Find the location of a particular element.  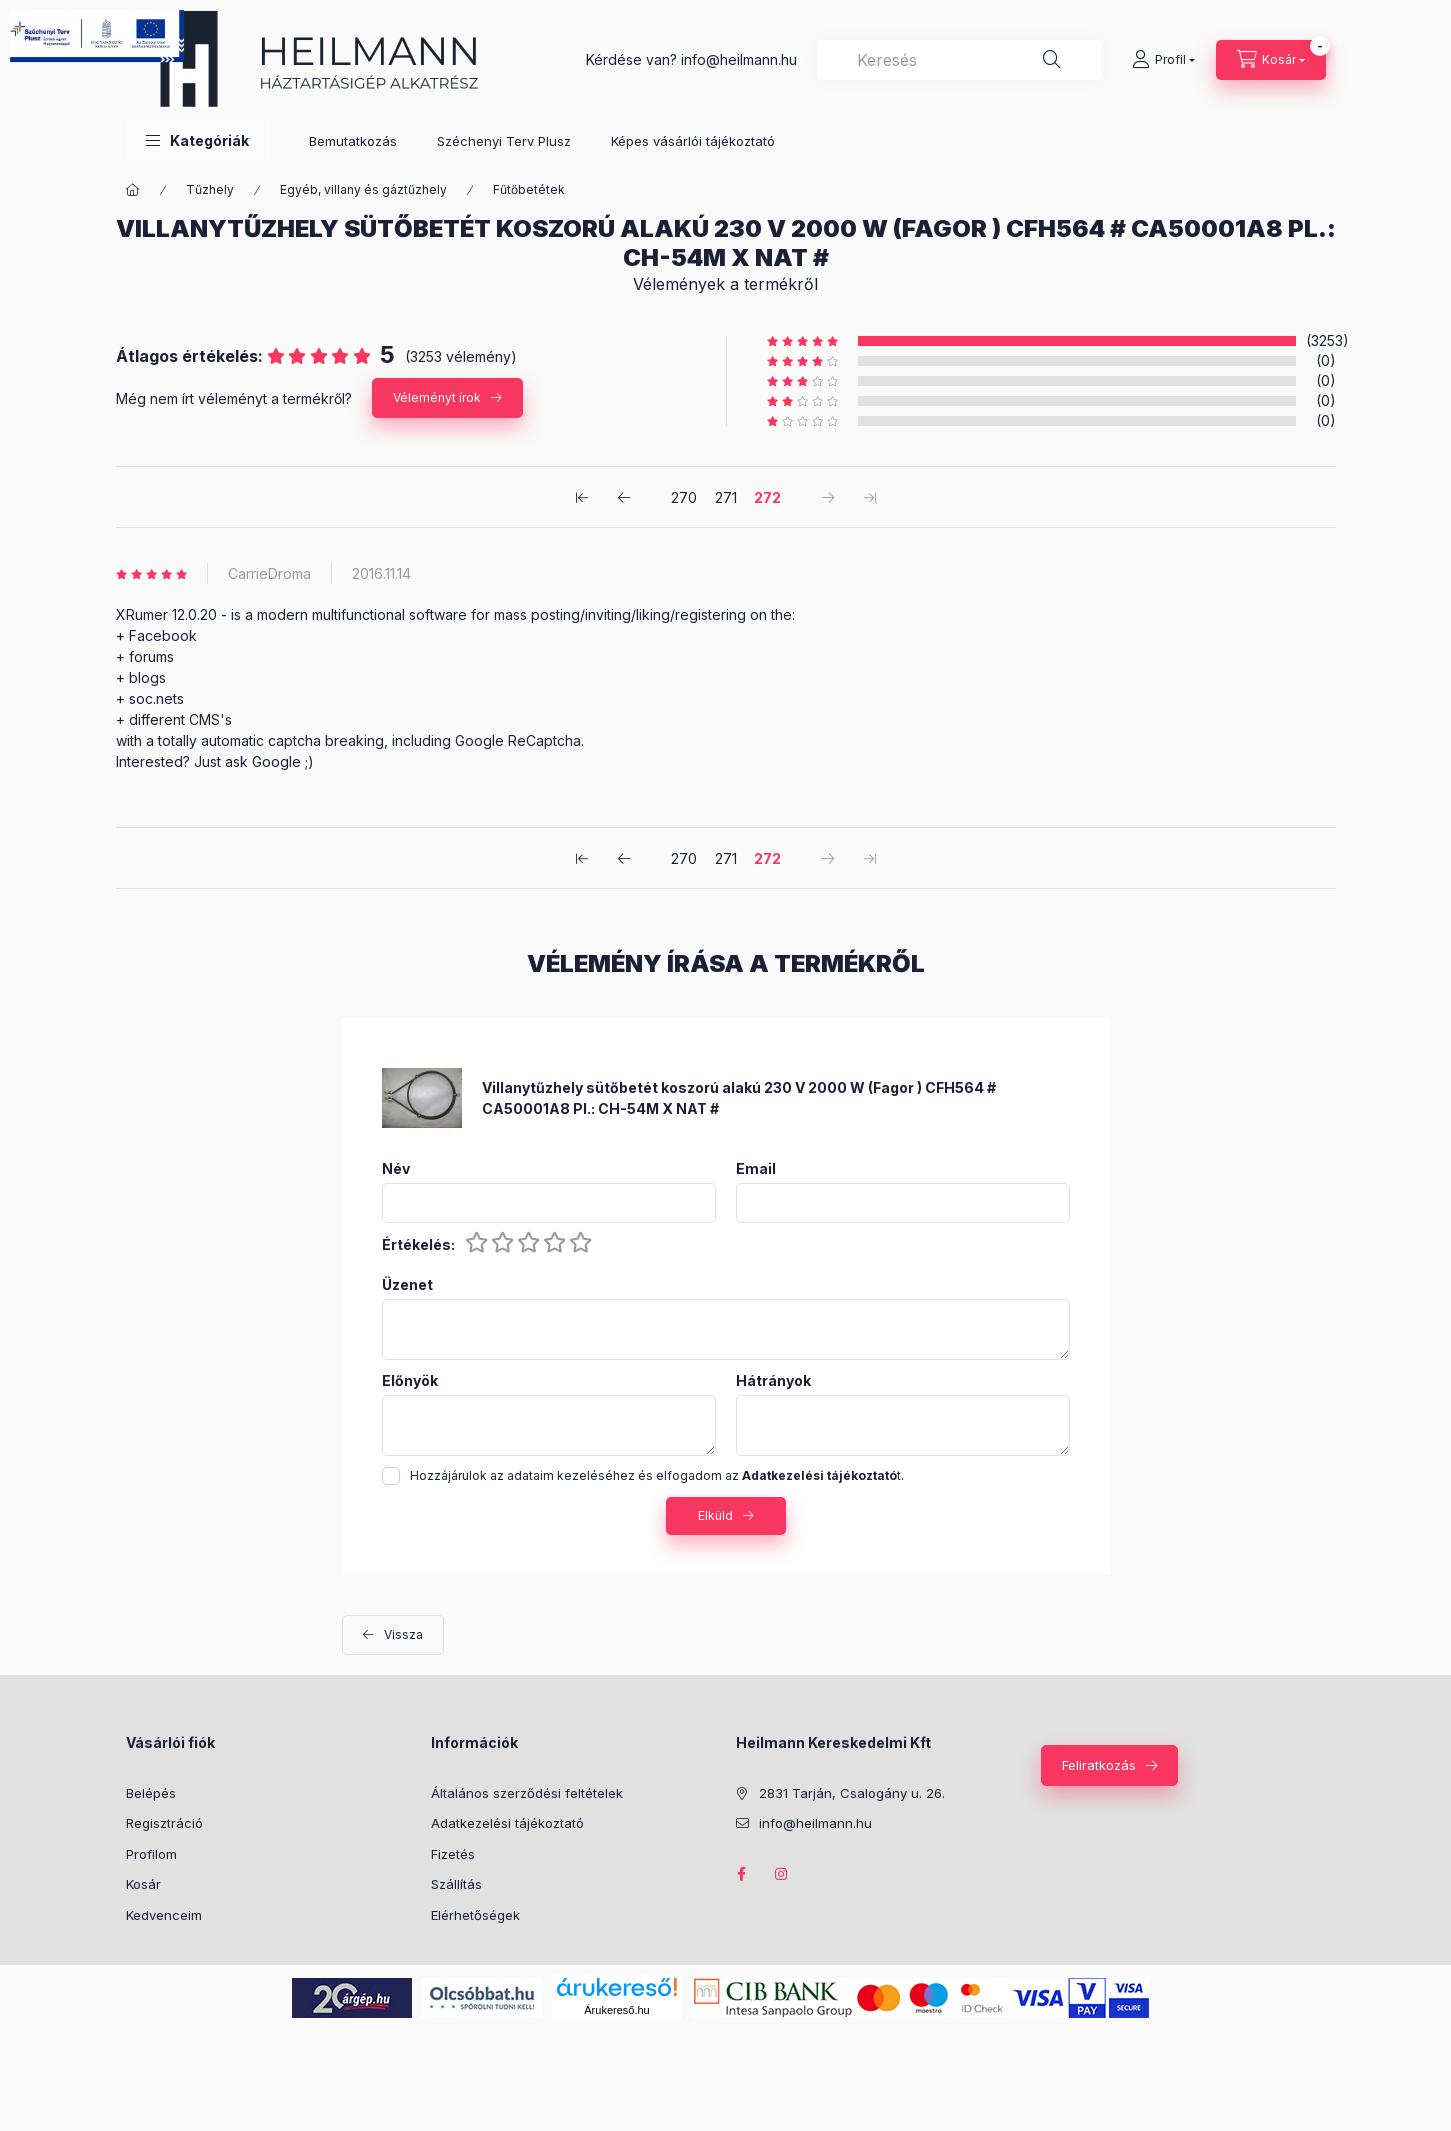

instagram is located at coordinates (782, 1874).